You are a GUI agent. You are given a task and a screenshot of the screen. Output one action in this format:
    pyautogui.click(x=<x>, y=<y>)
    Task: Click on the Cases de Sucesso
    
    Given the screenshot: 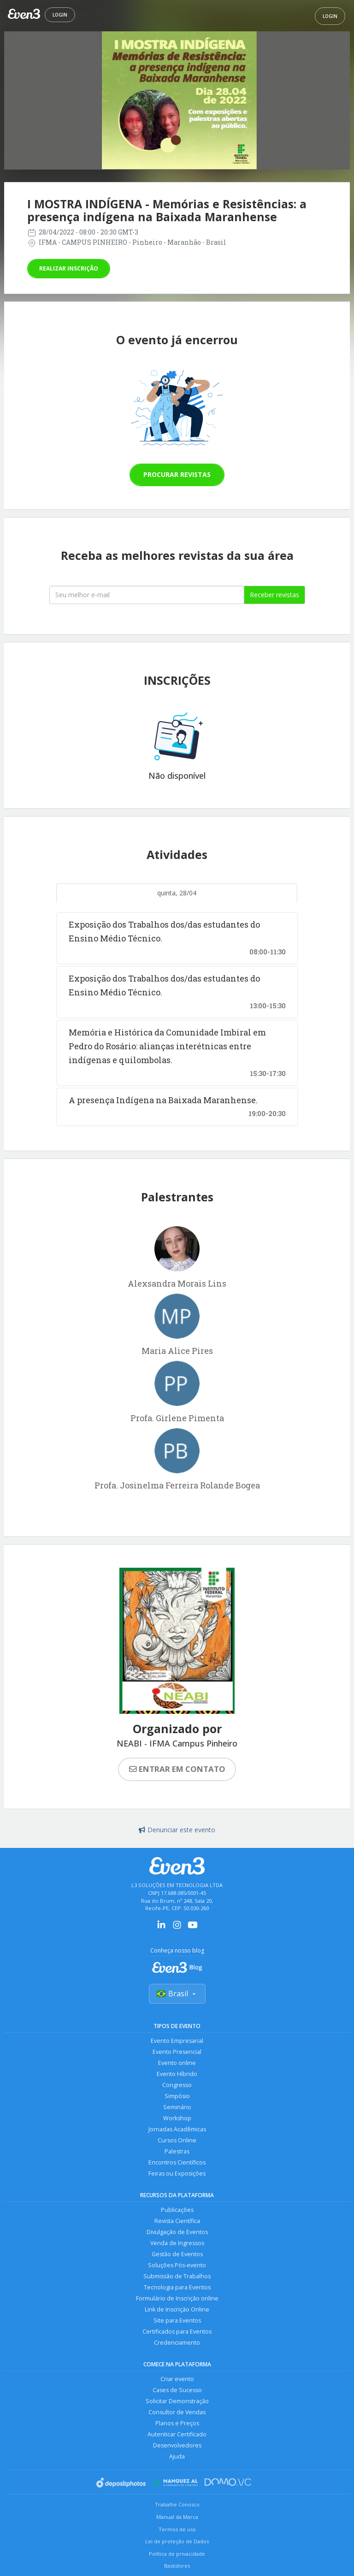 What is the action you would take?
    pyautogui.click(x=177, y=2390)
    